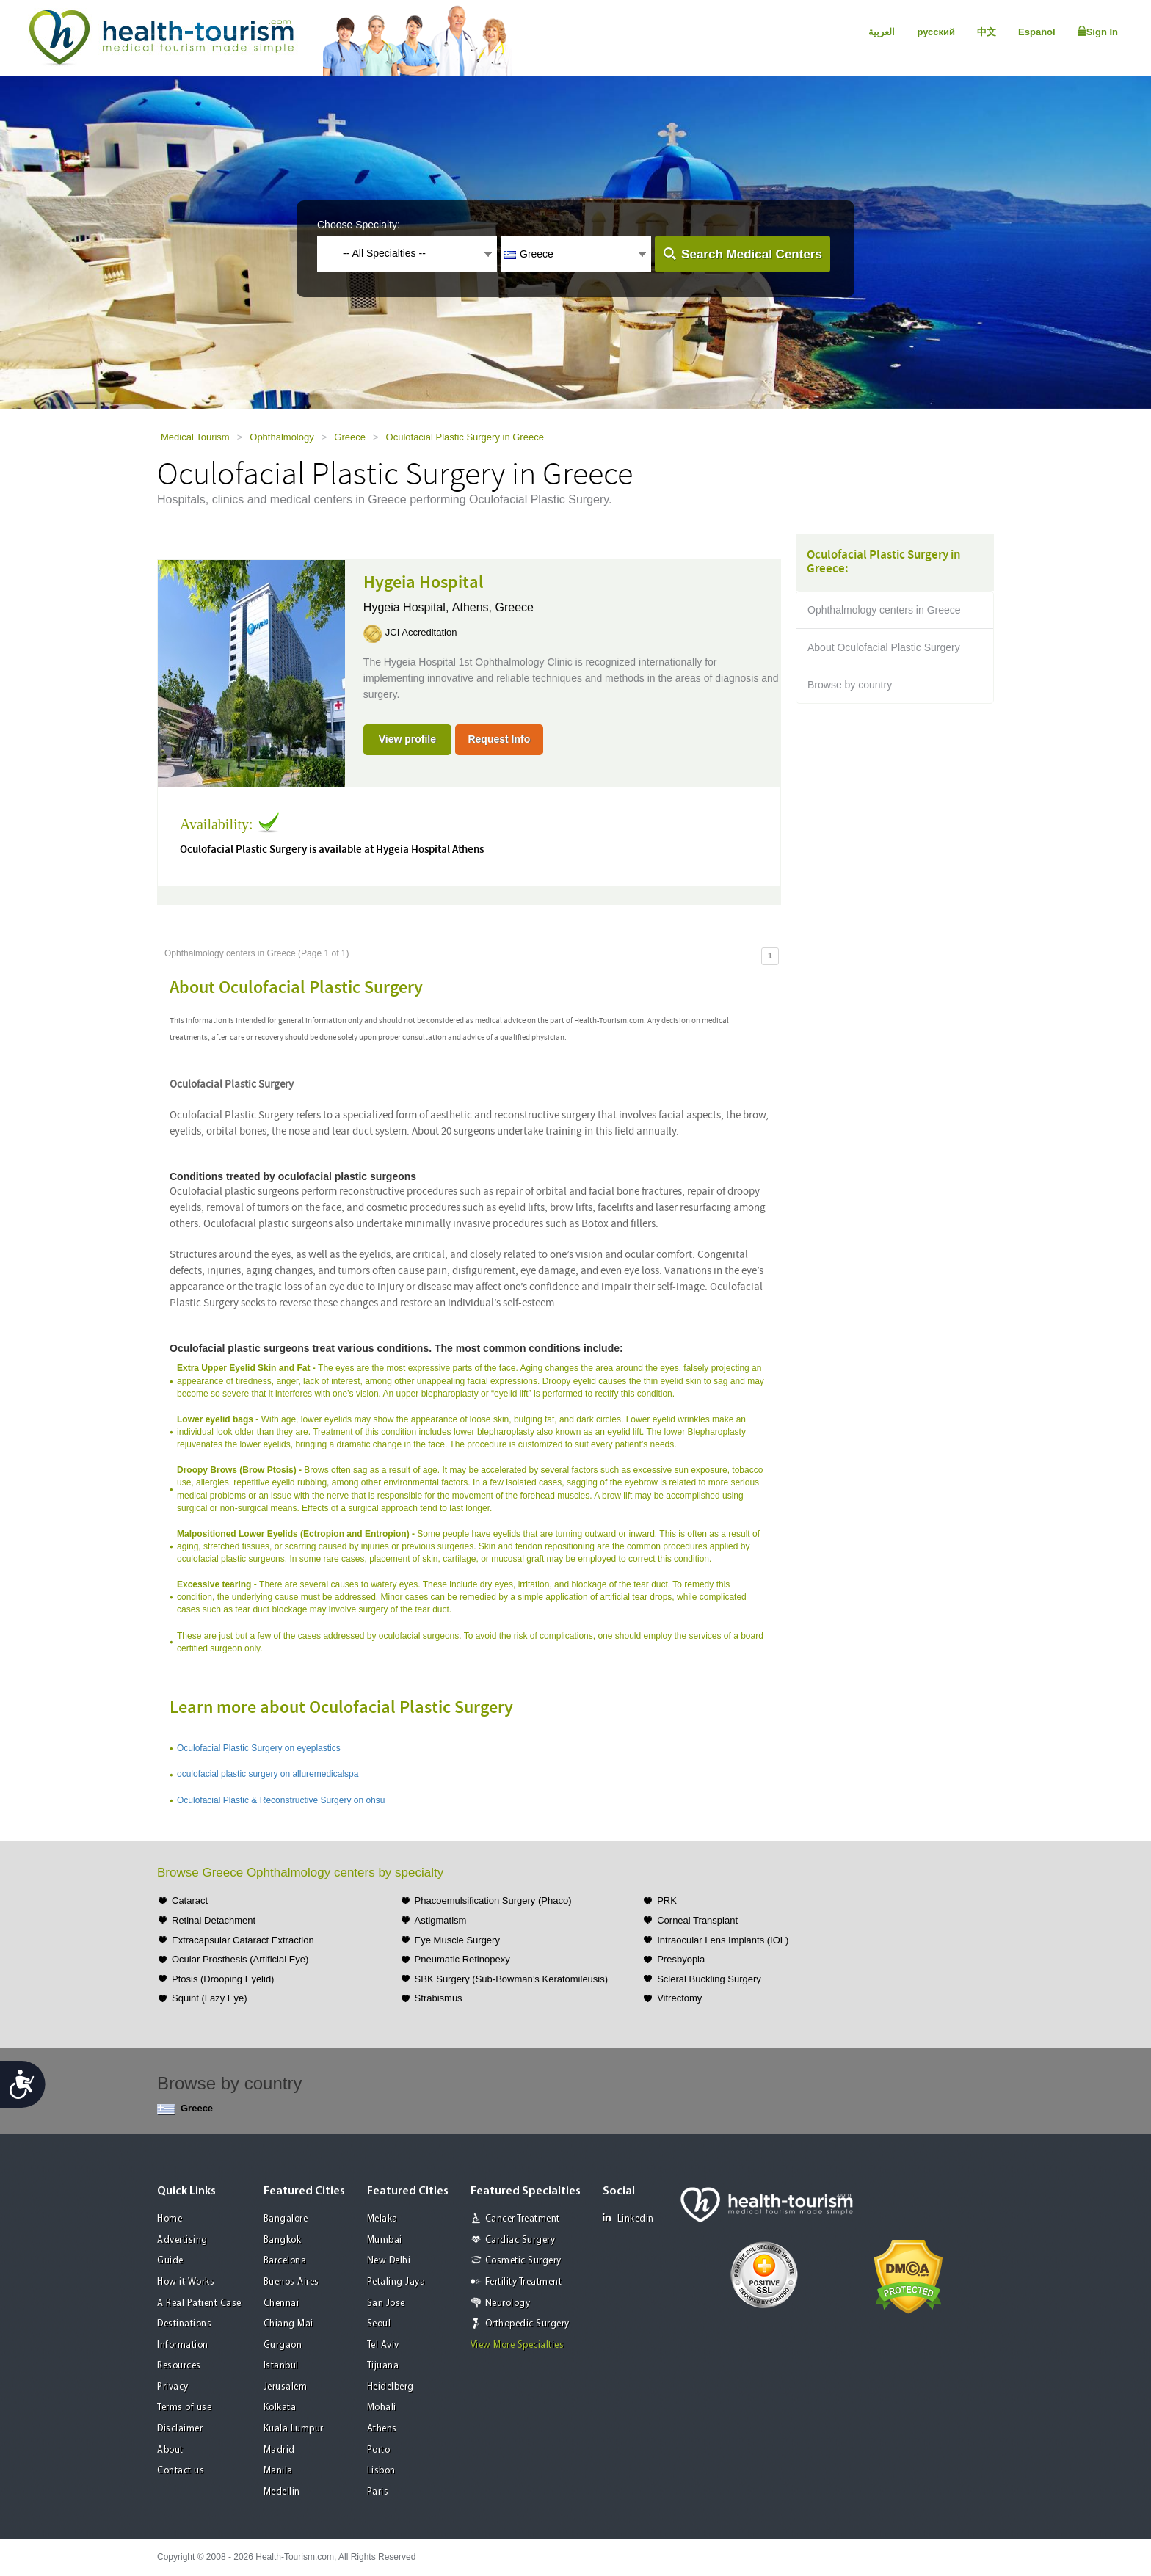  What do you see at coordinates (358, 224) in the screenshot?
I see `Choose Specialty:` at bounding box center [358, 224].